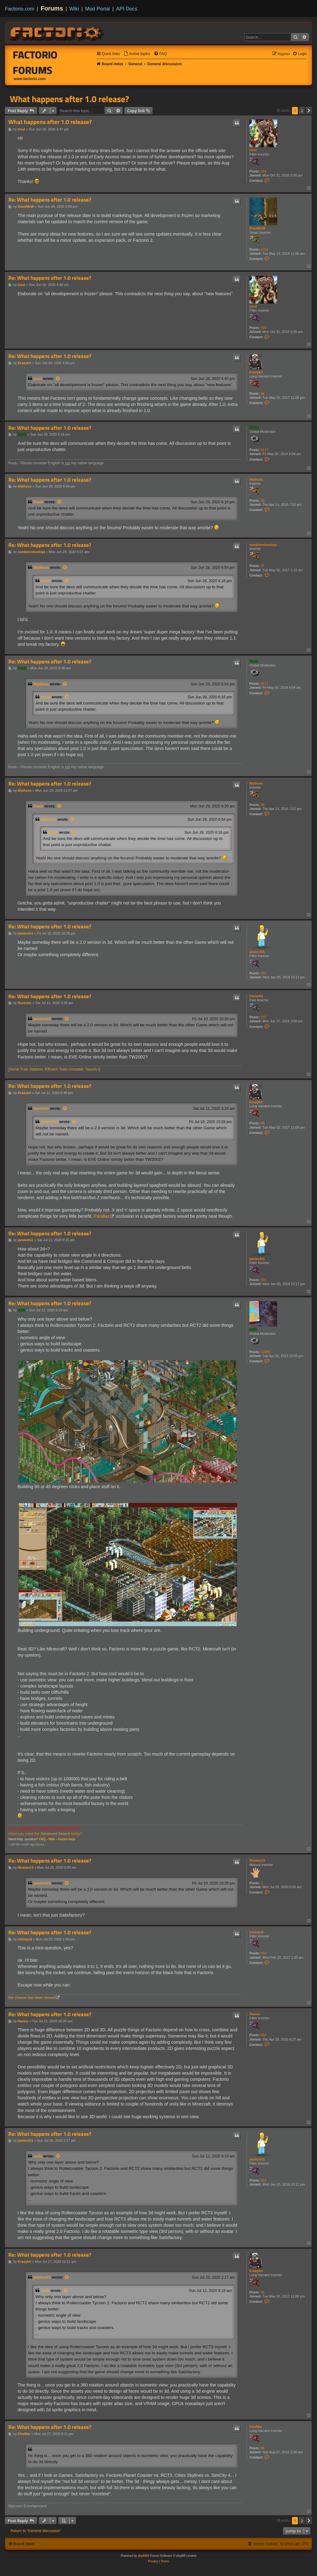 This screenshot has height=2576, width=317. Describe the element at coordinates (257, 228) in the screenshot. I see `DaveMcW` at that location.